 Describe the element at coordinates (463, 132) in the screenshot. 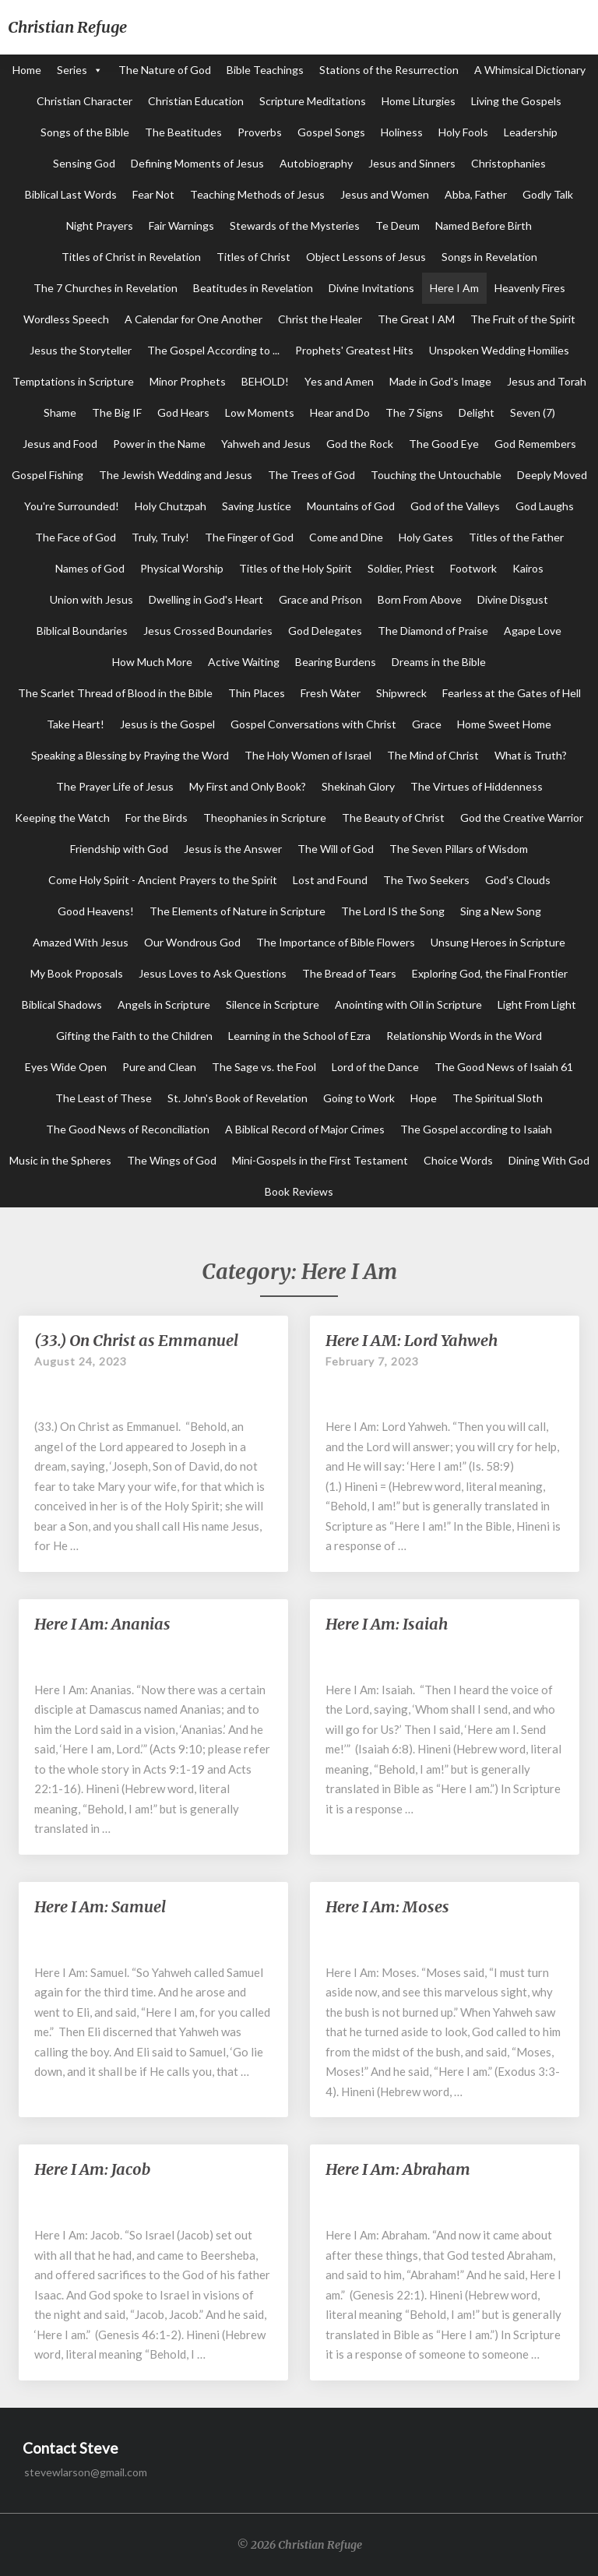

I see `Holy Fools` at that location.